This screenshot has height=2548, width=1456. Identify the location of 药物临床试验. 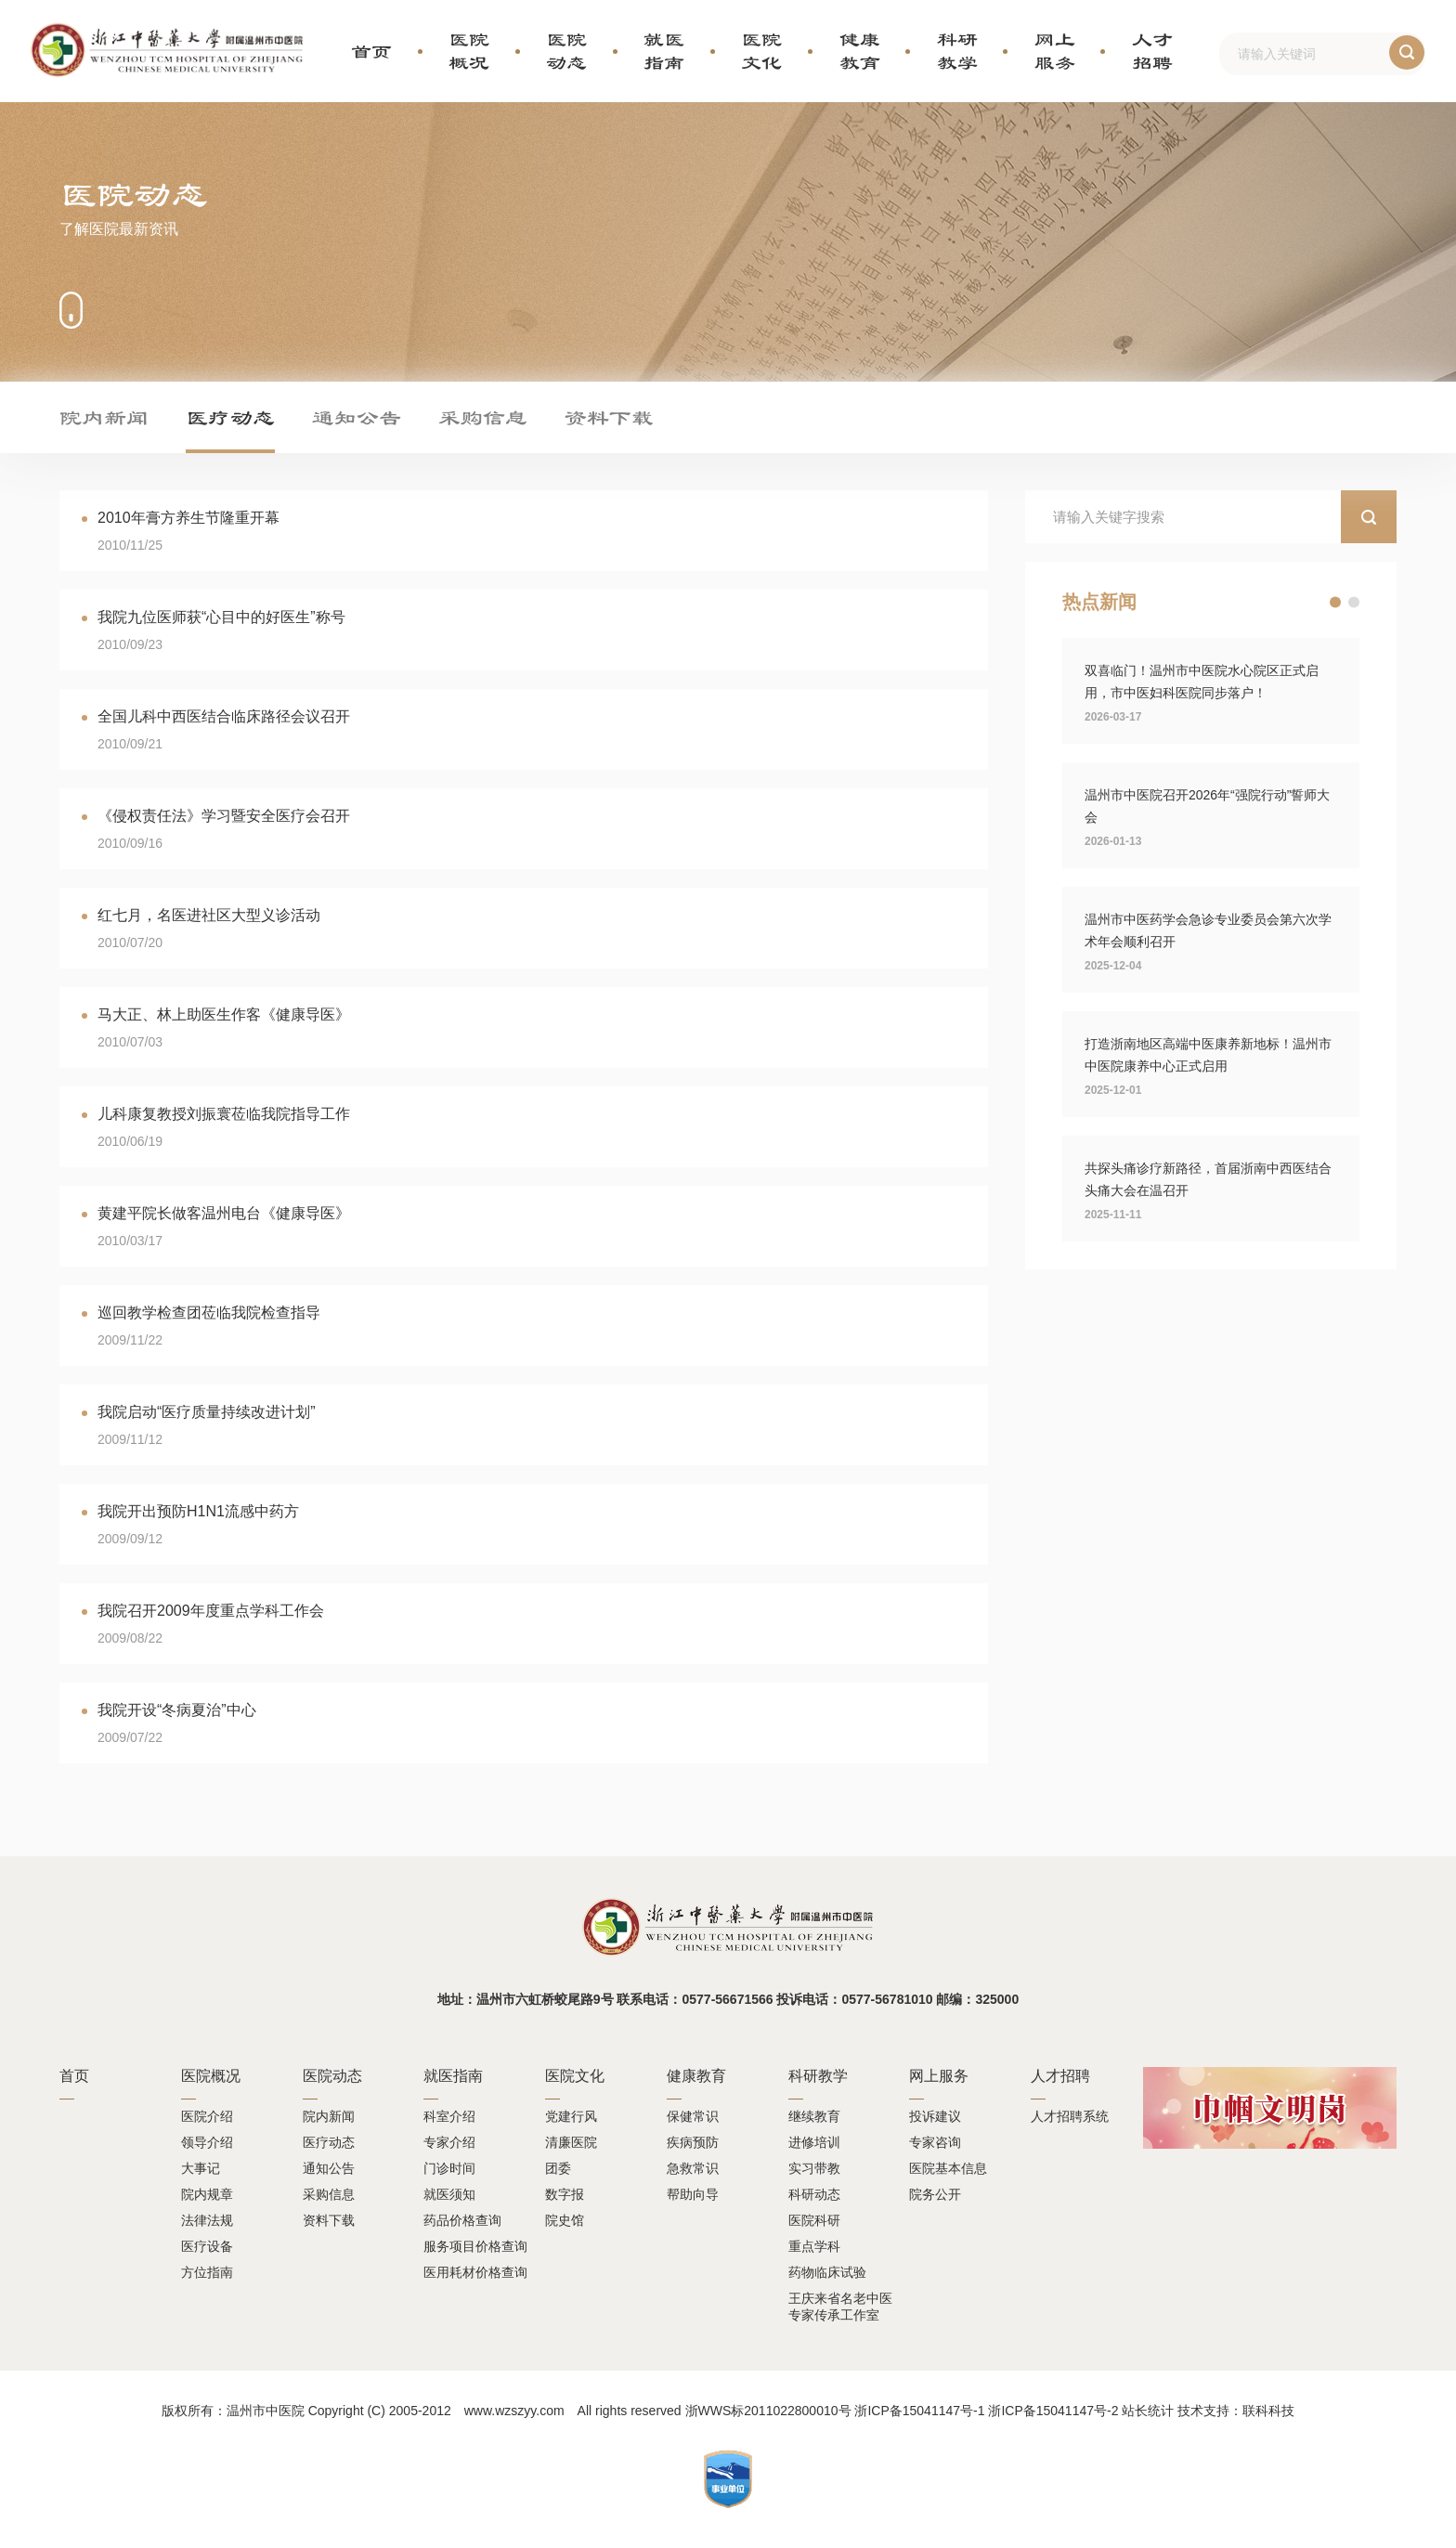
(827, 2272).